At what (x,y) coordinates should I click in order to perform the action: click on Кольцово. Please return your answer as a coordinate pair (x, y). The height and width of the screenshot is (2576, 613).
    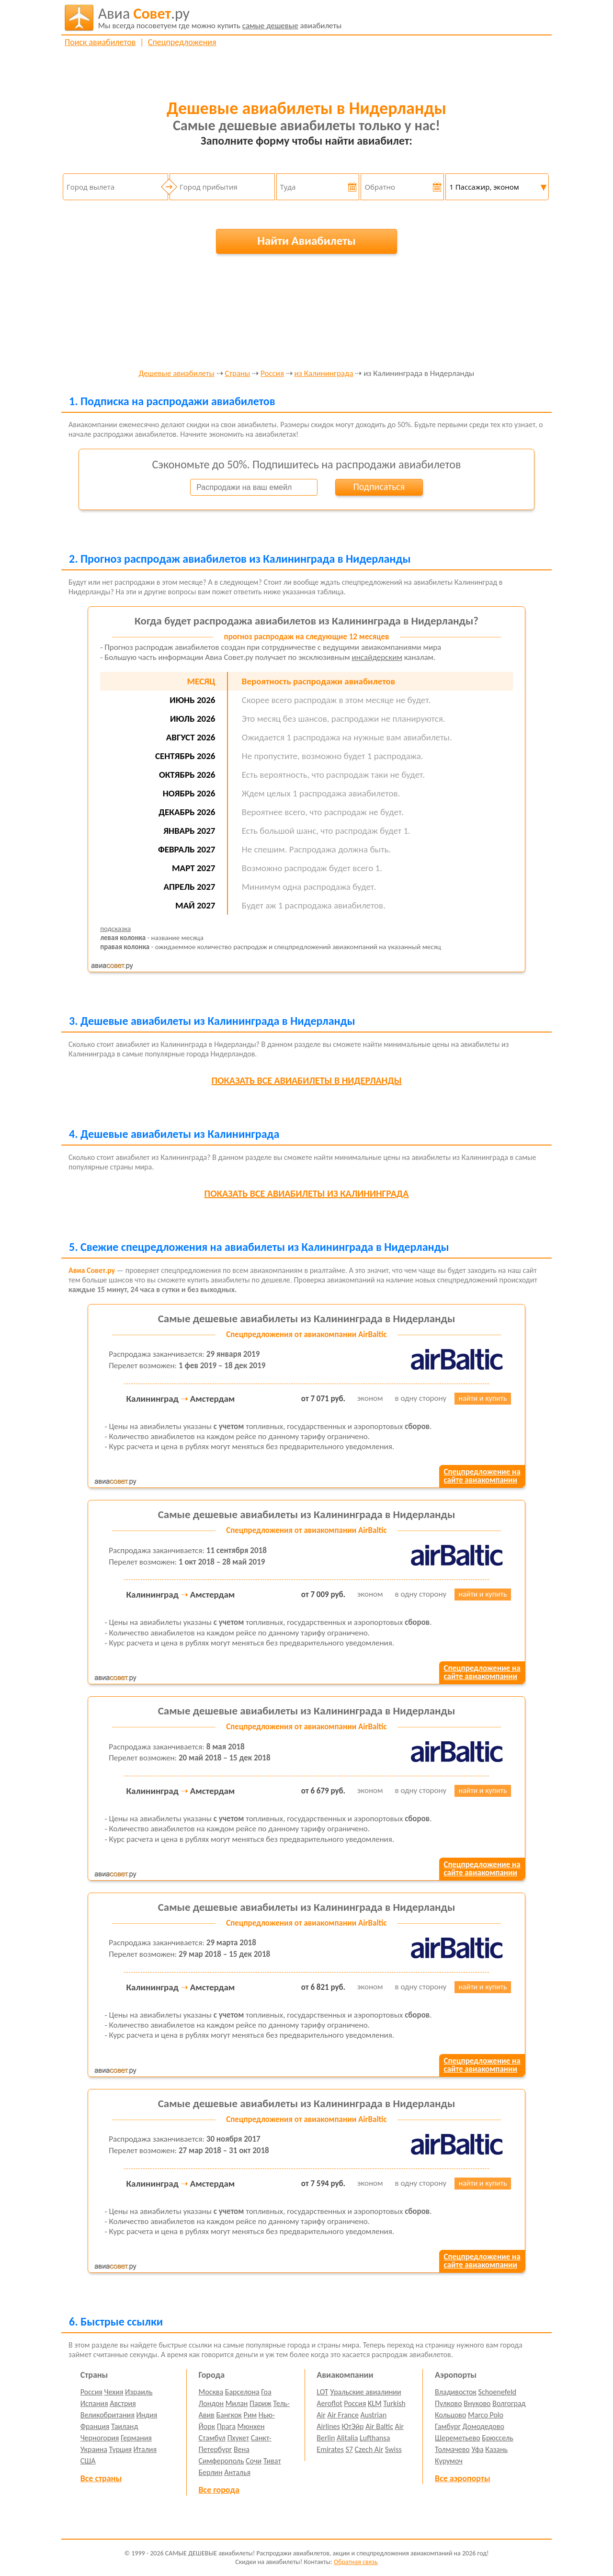
    Looking at the image, I should click on (450, 2414).